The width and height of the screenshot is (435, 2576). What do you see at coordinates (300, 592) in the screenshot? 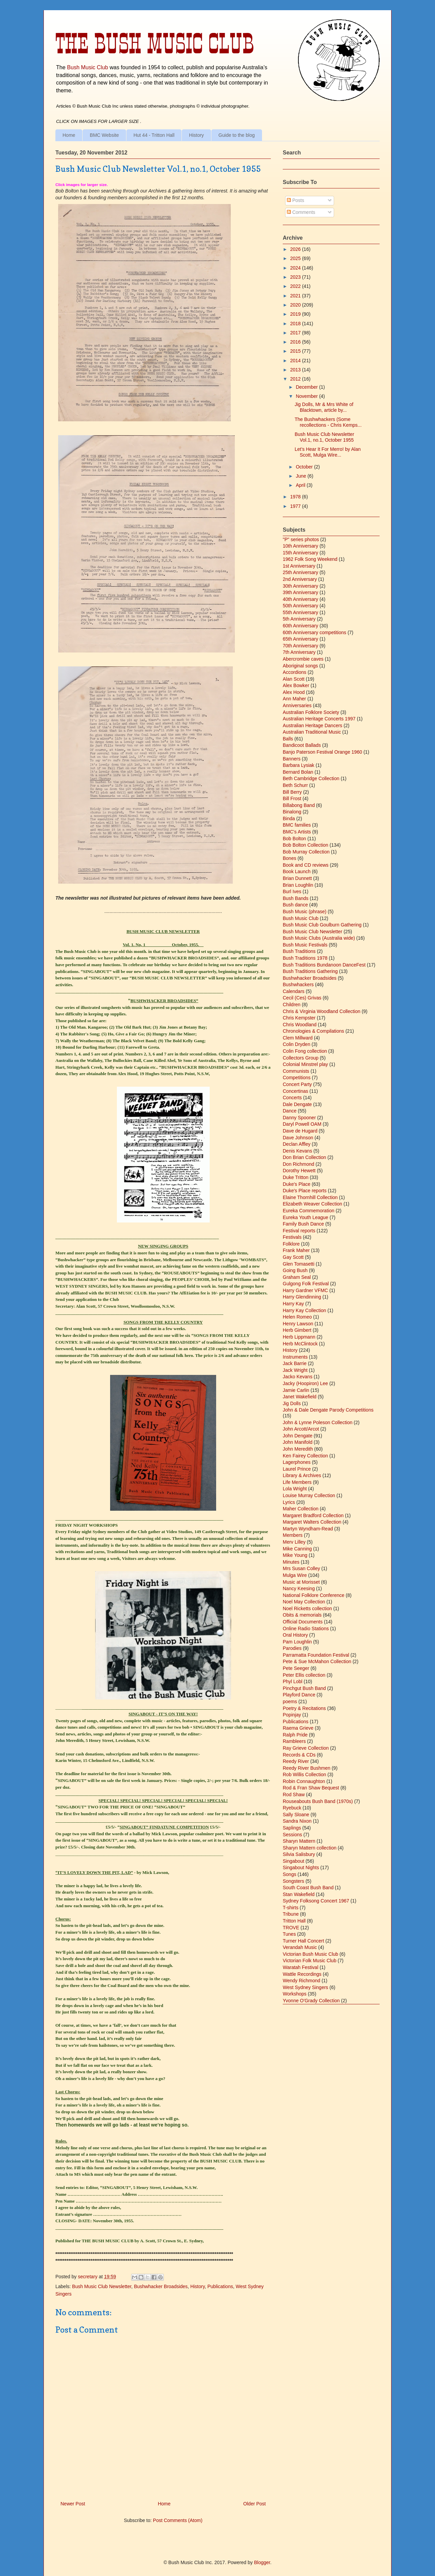
I see `39th Anniversary` at bounding box center [300, 592].